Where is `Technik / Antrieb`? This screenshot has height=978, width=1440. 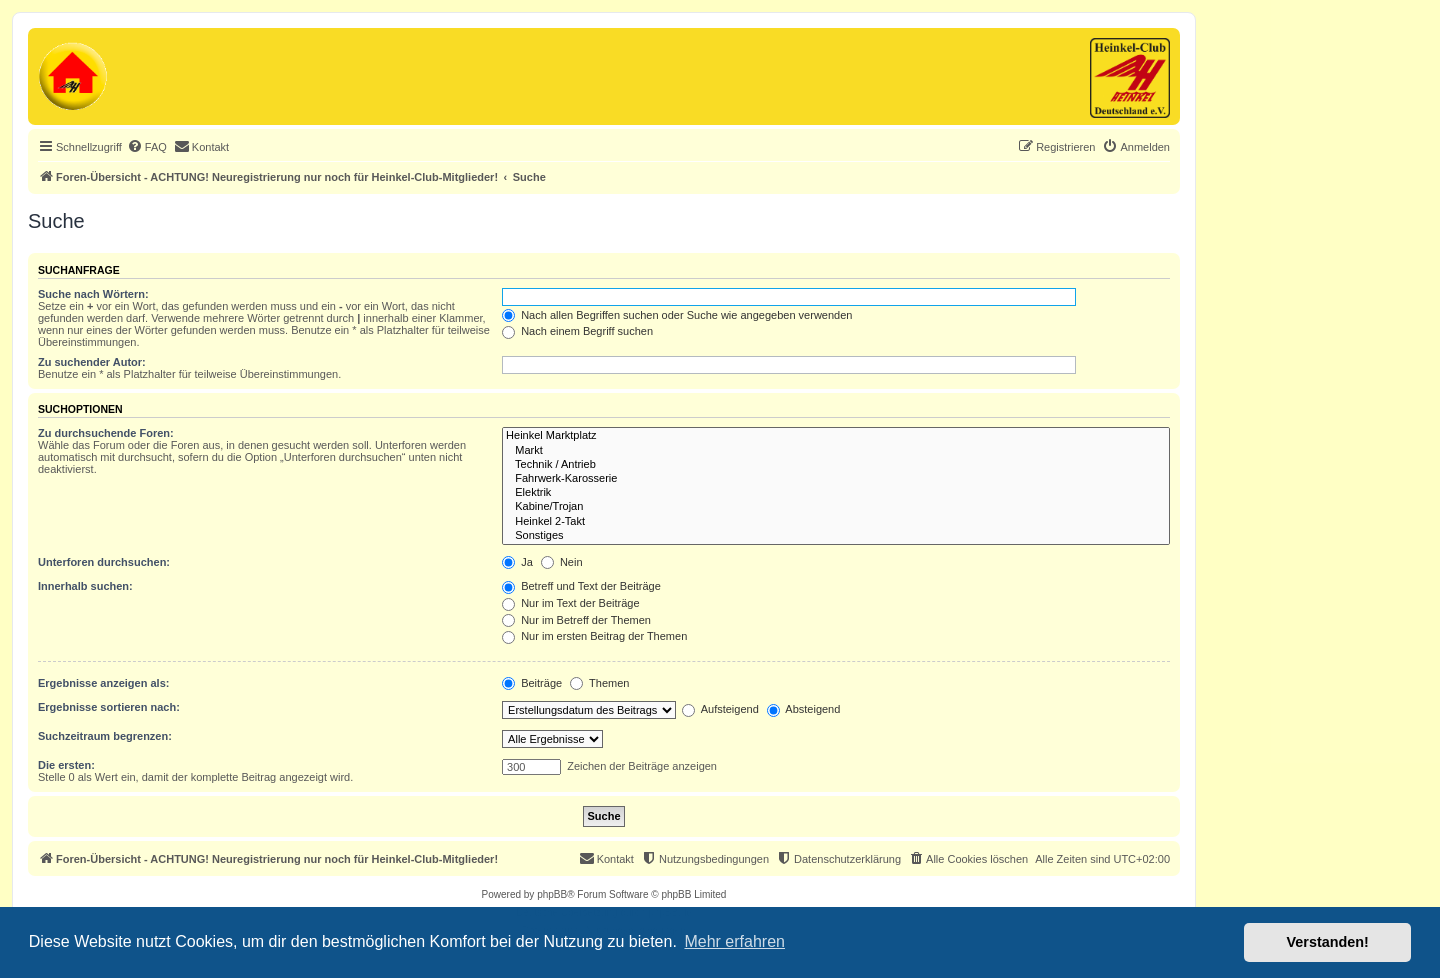 Technik / Antrieb is located at coordinates (836, 465).